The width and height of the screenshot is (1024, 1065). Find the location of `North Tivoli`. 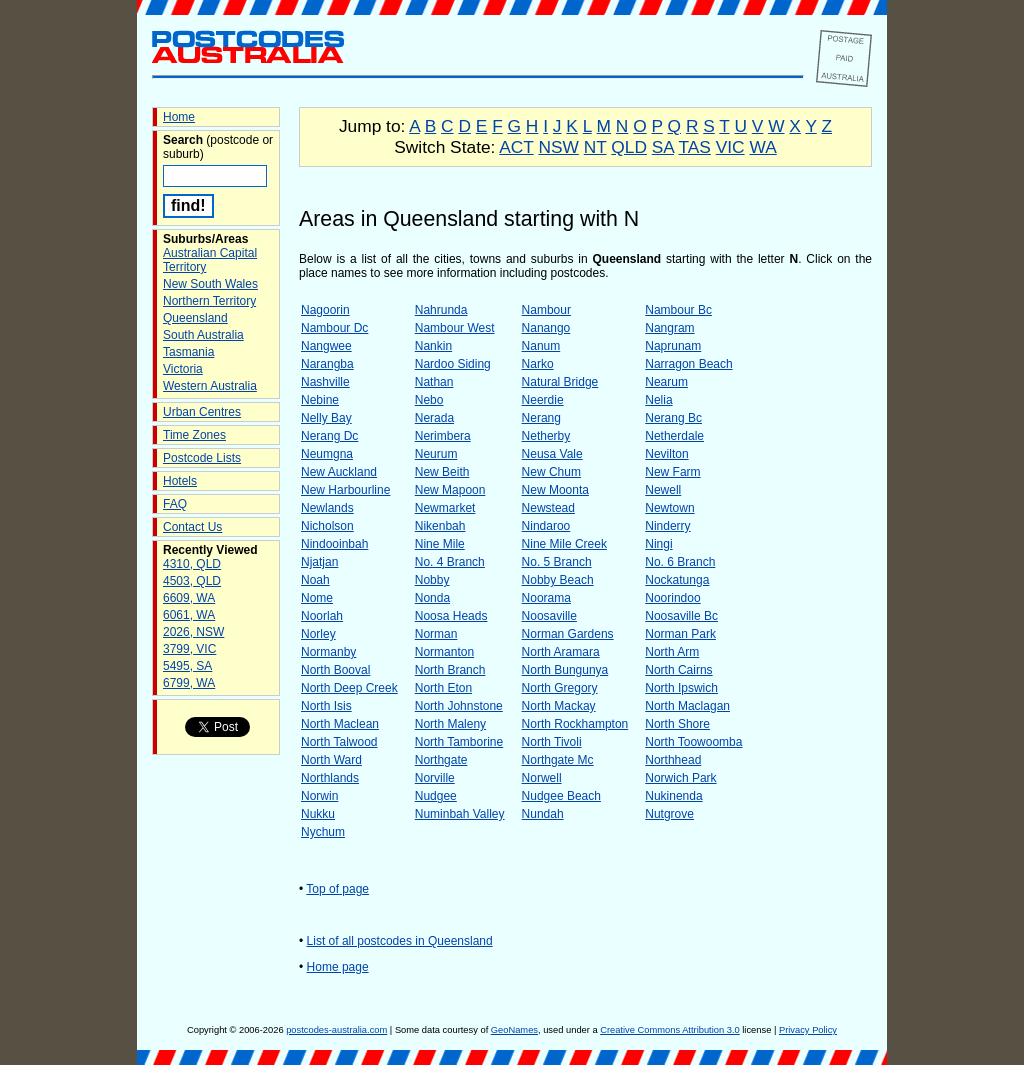

North Tivoli is located at coordinates (552, 742).